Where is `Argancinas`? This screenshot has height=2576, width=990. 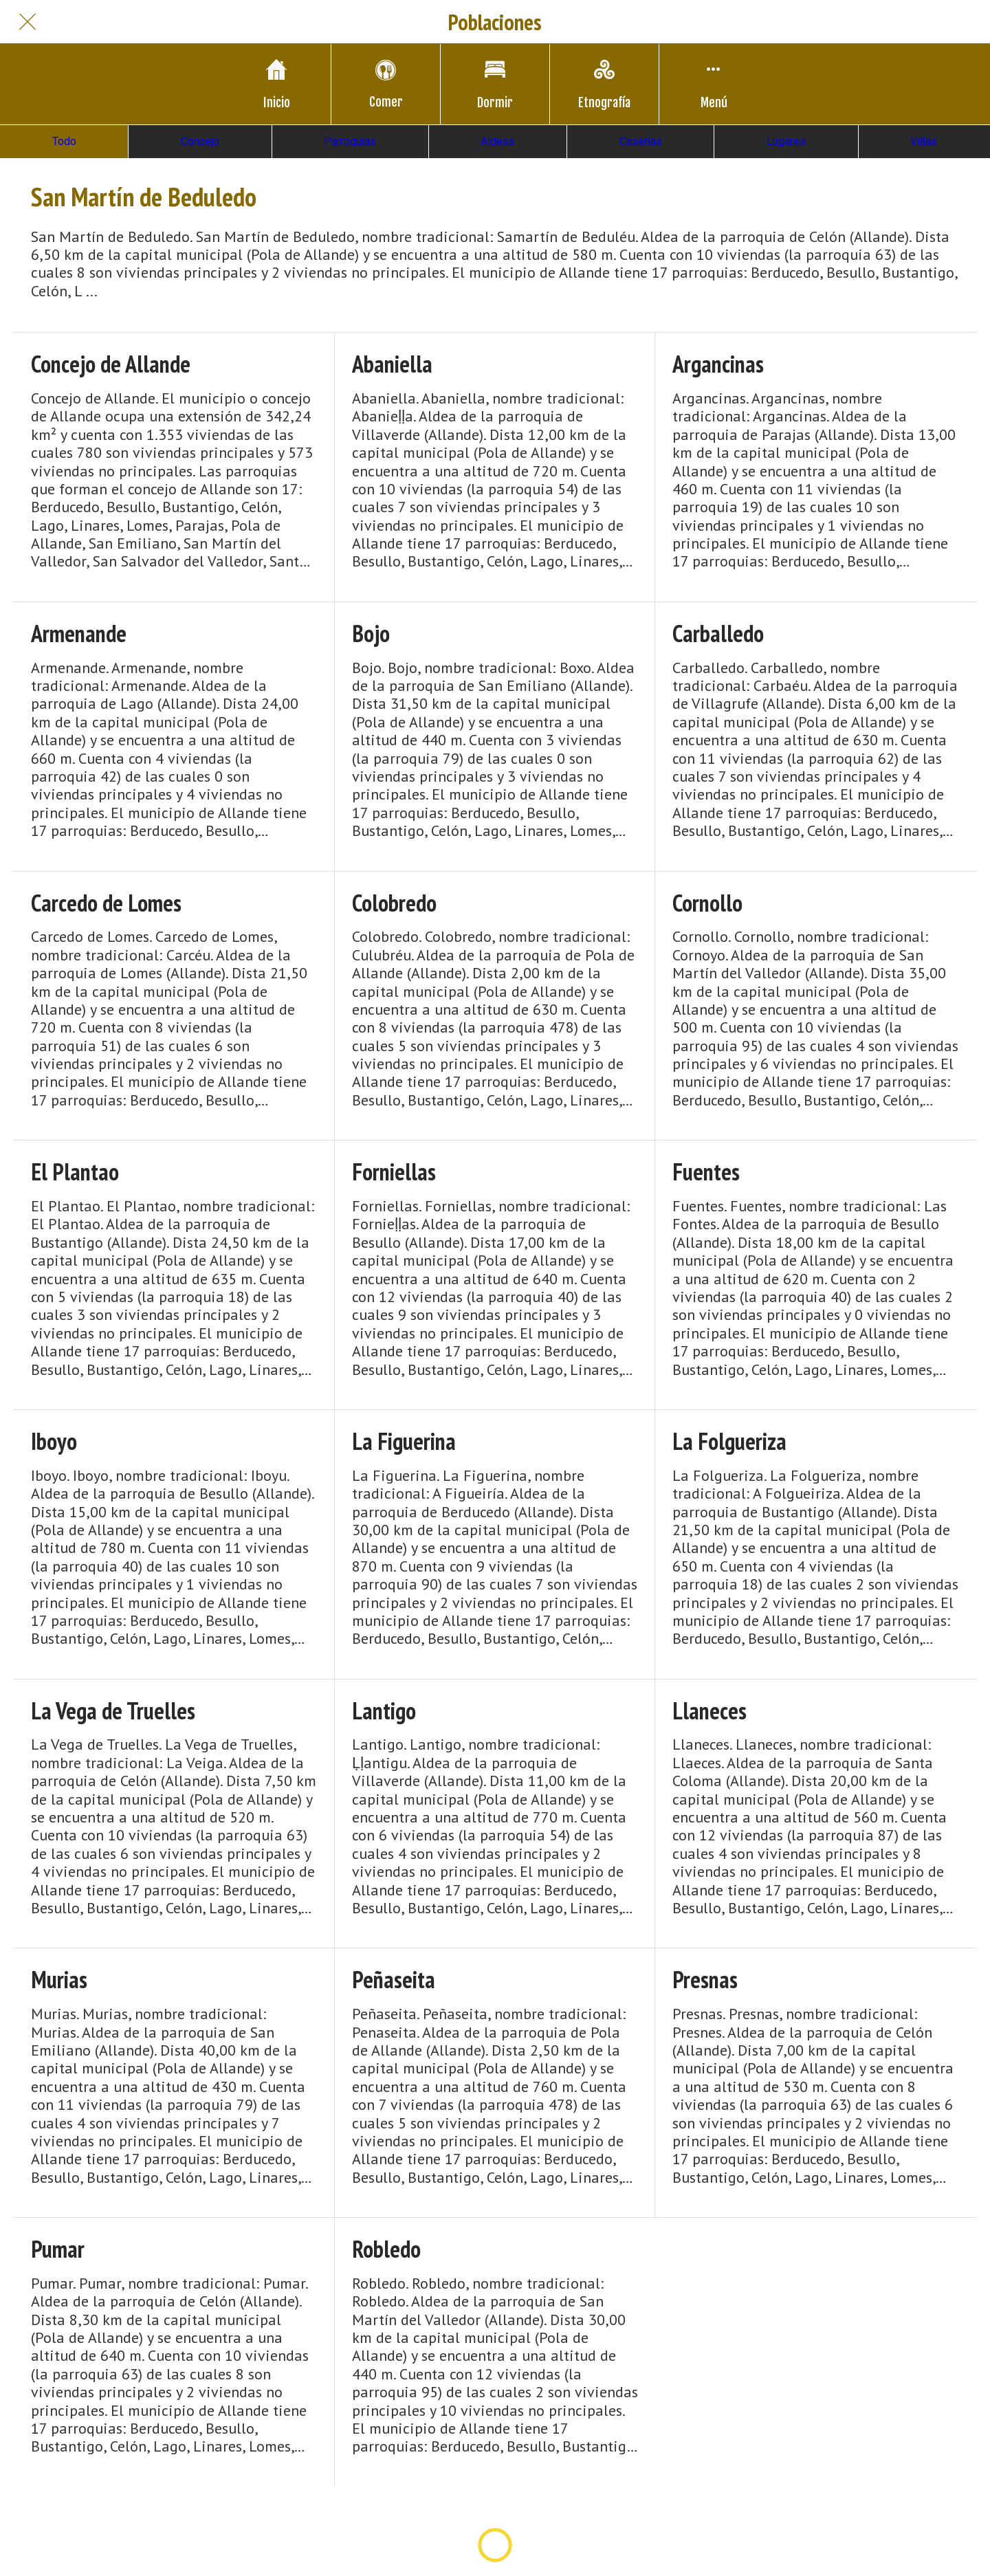 Argancinas is located at coordinates (718, 364).